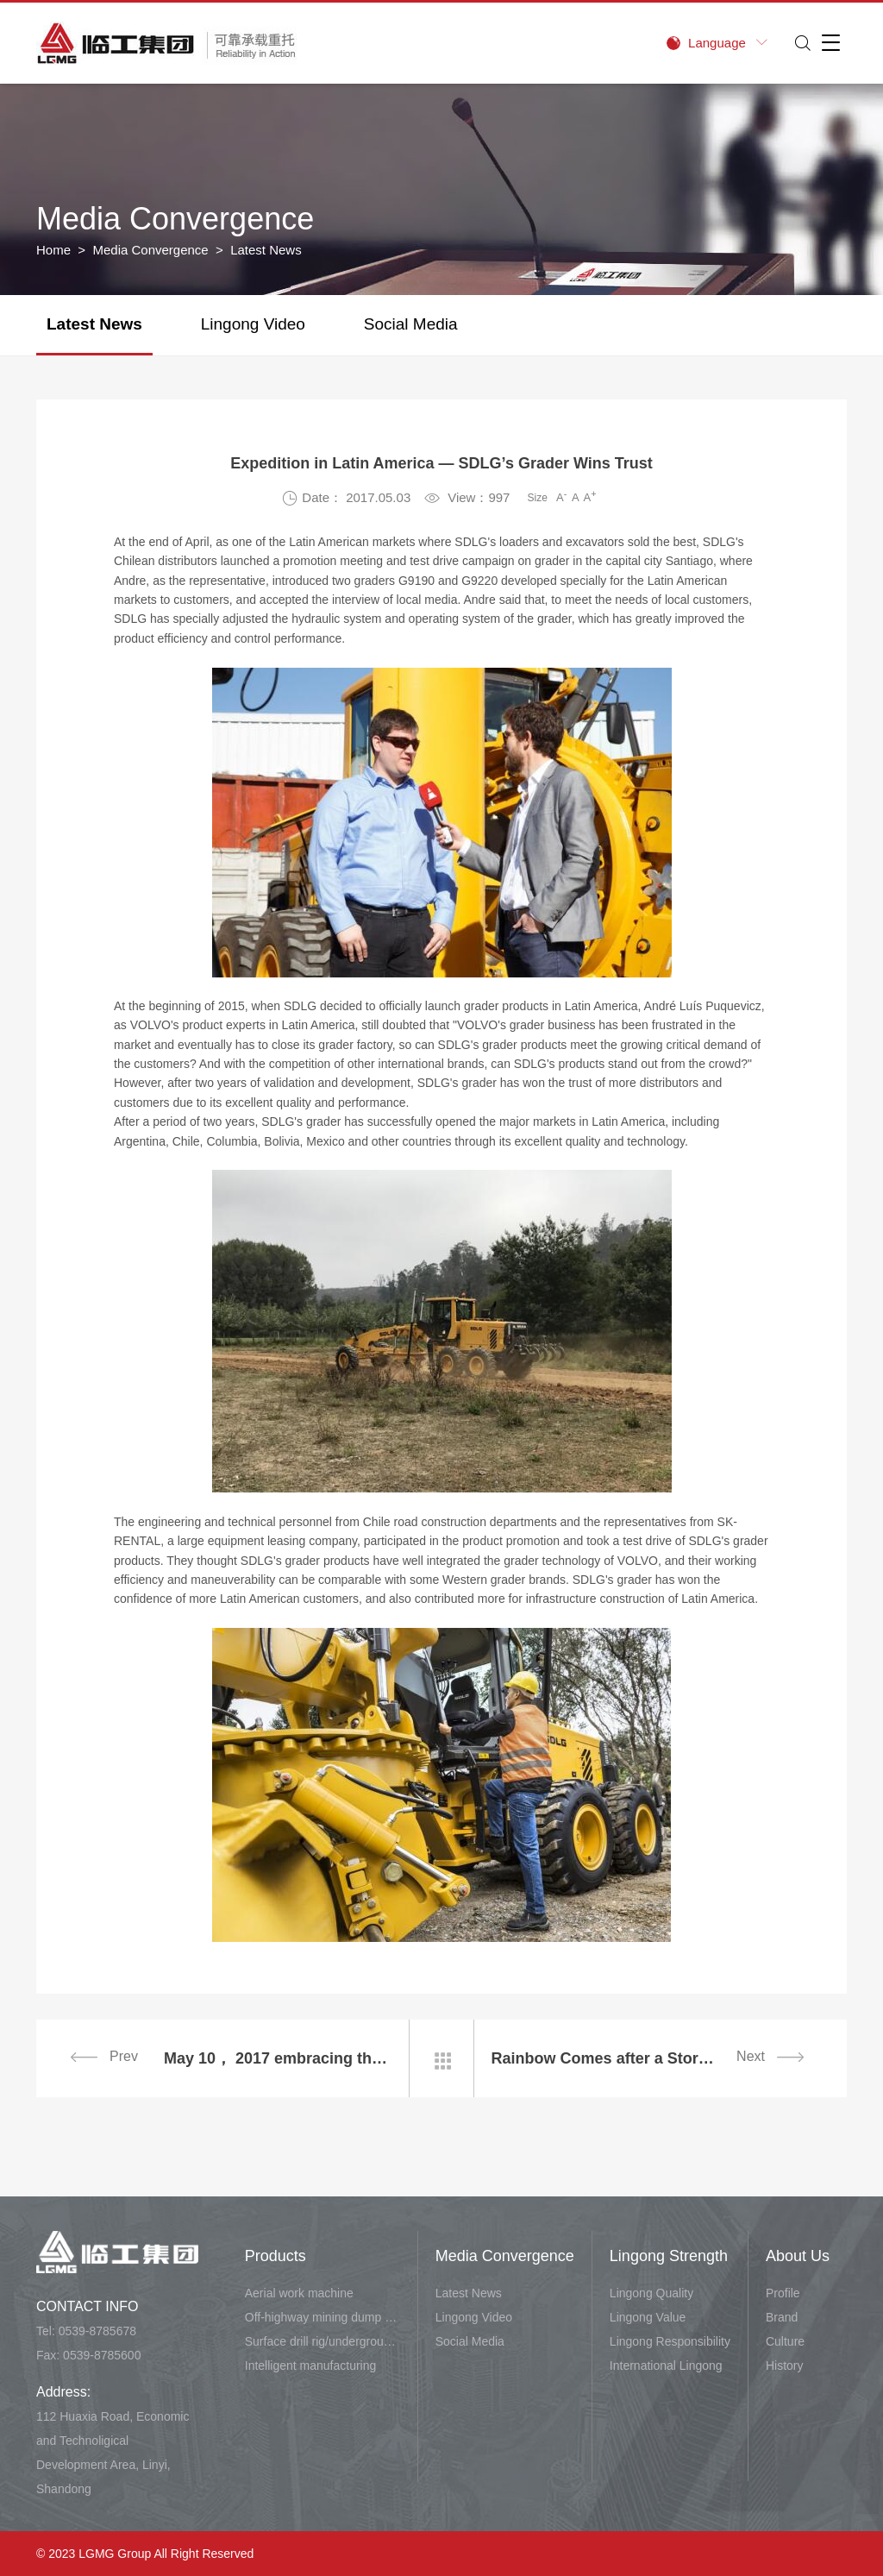 This screenshot has width=883, height=2576. I want to click on Home, so click(53, 249).